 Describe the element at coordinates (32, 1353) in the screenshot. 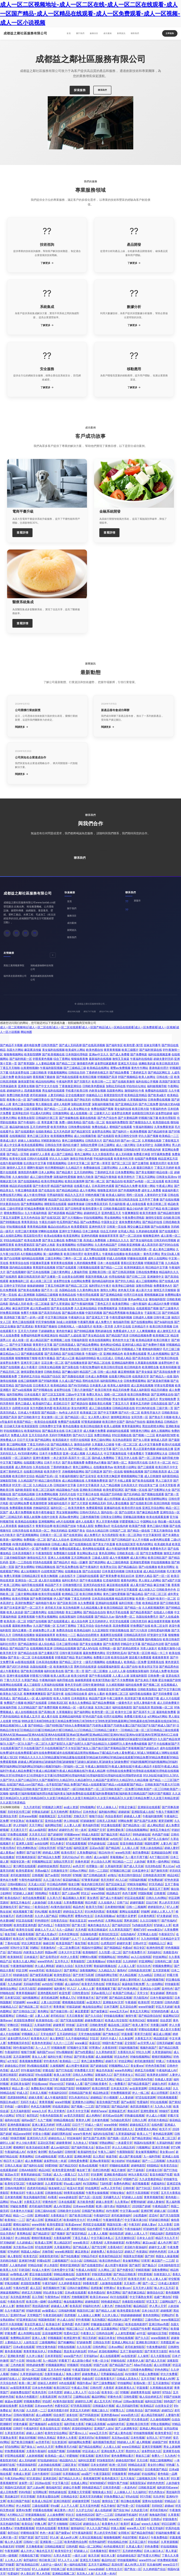

I see `国产精厕在线观看` at that location.